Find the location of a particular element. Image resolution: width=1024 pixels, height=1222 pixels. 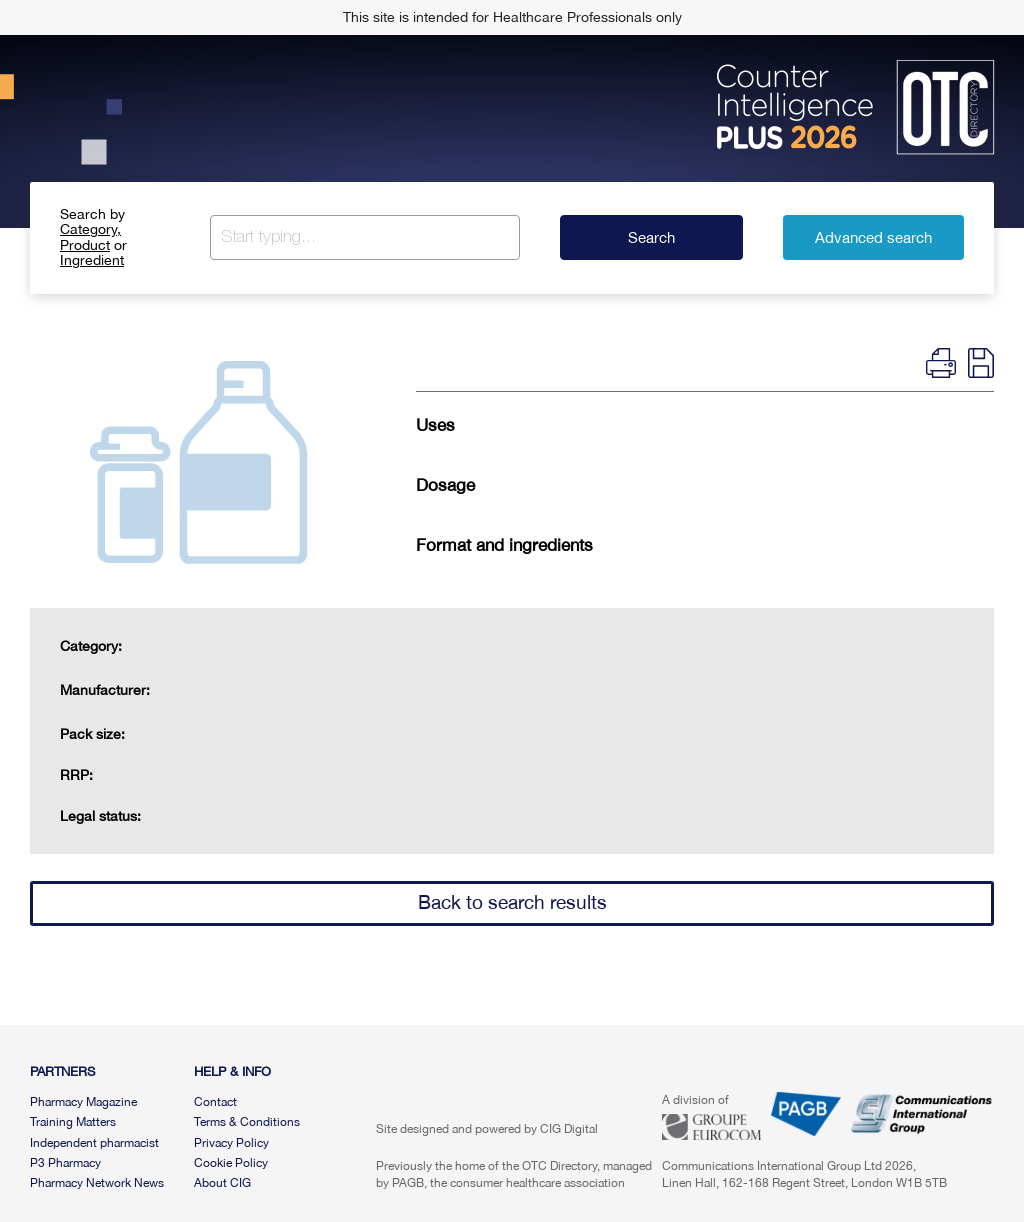

CIG Digital is located at coordinates (569, 1129).